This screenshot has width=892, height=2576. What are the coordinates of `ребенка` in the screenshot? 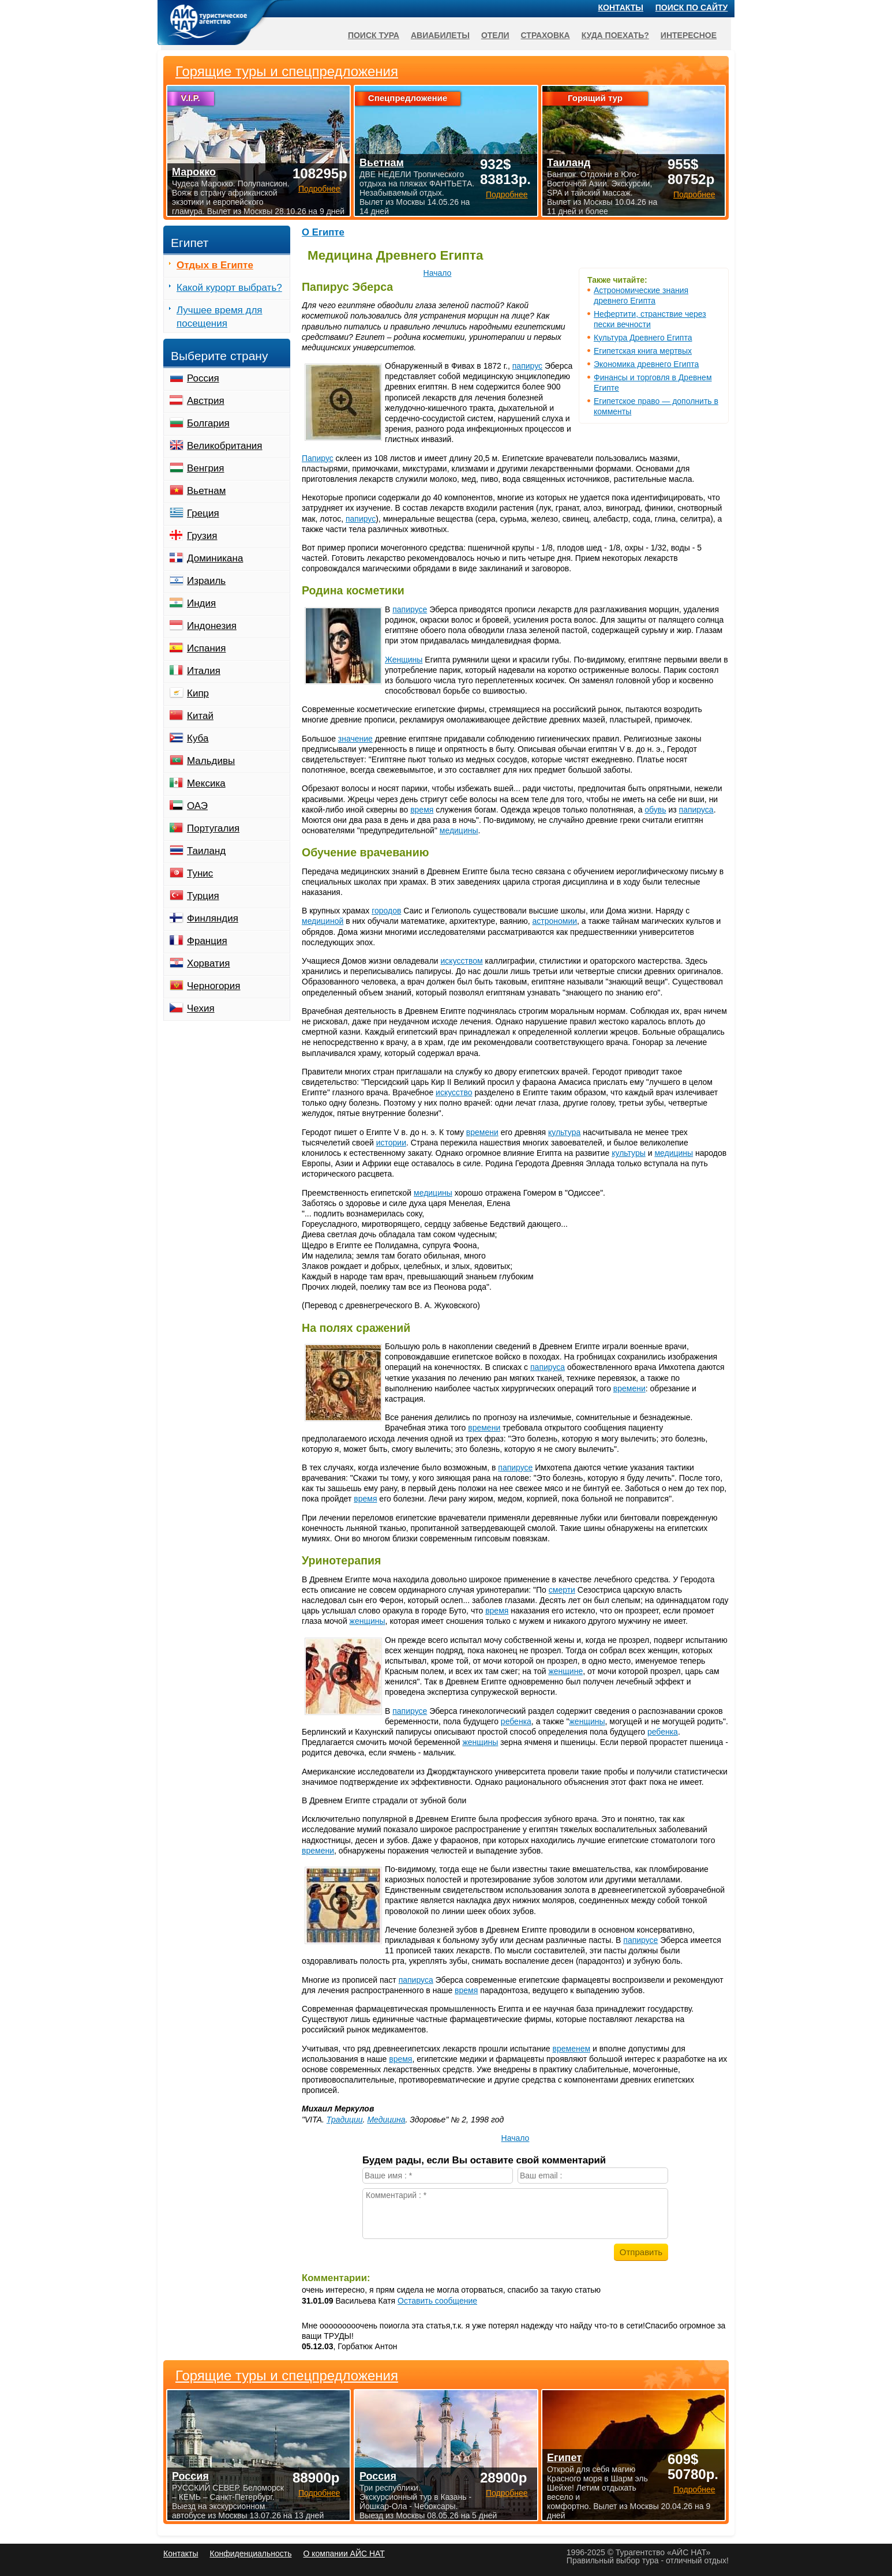 It's located at (516, 1721).